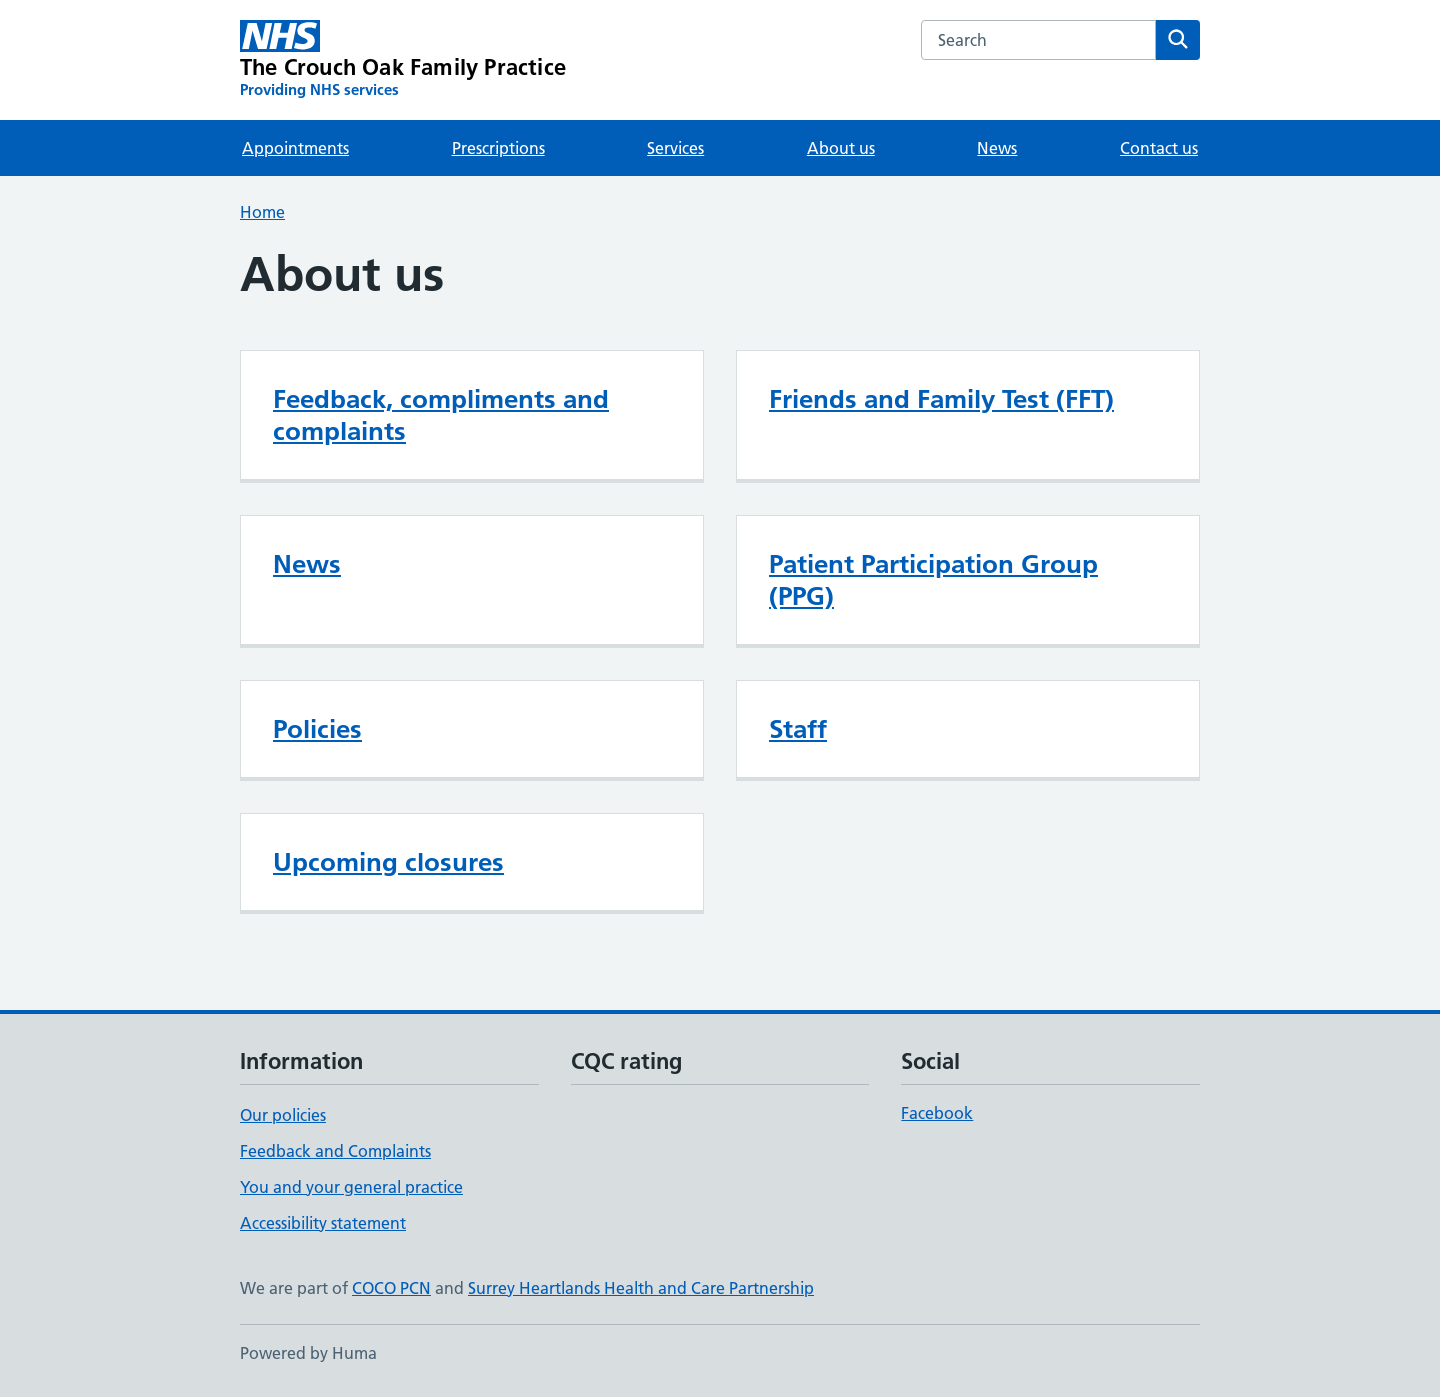 This screenshot has width=1440, height=1397. What do you see at coordinates (308, 1353) in the screenshot?
I see `Powered by Huma` at bounding box center [308, 1353].